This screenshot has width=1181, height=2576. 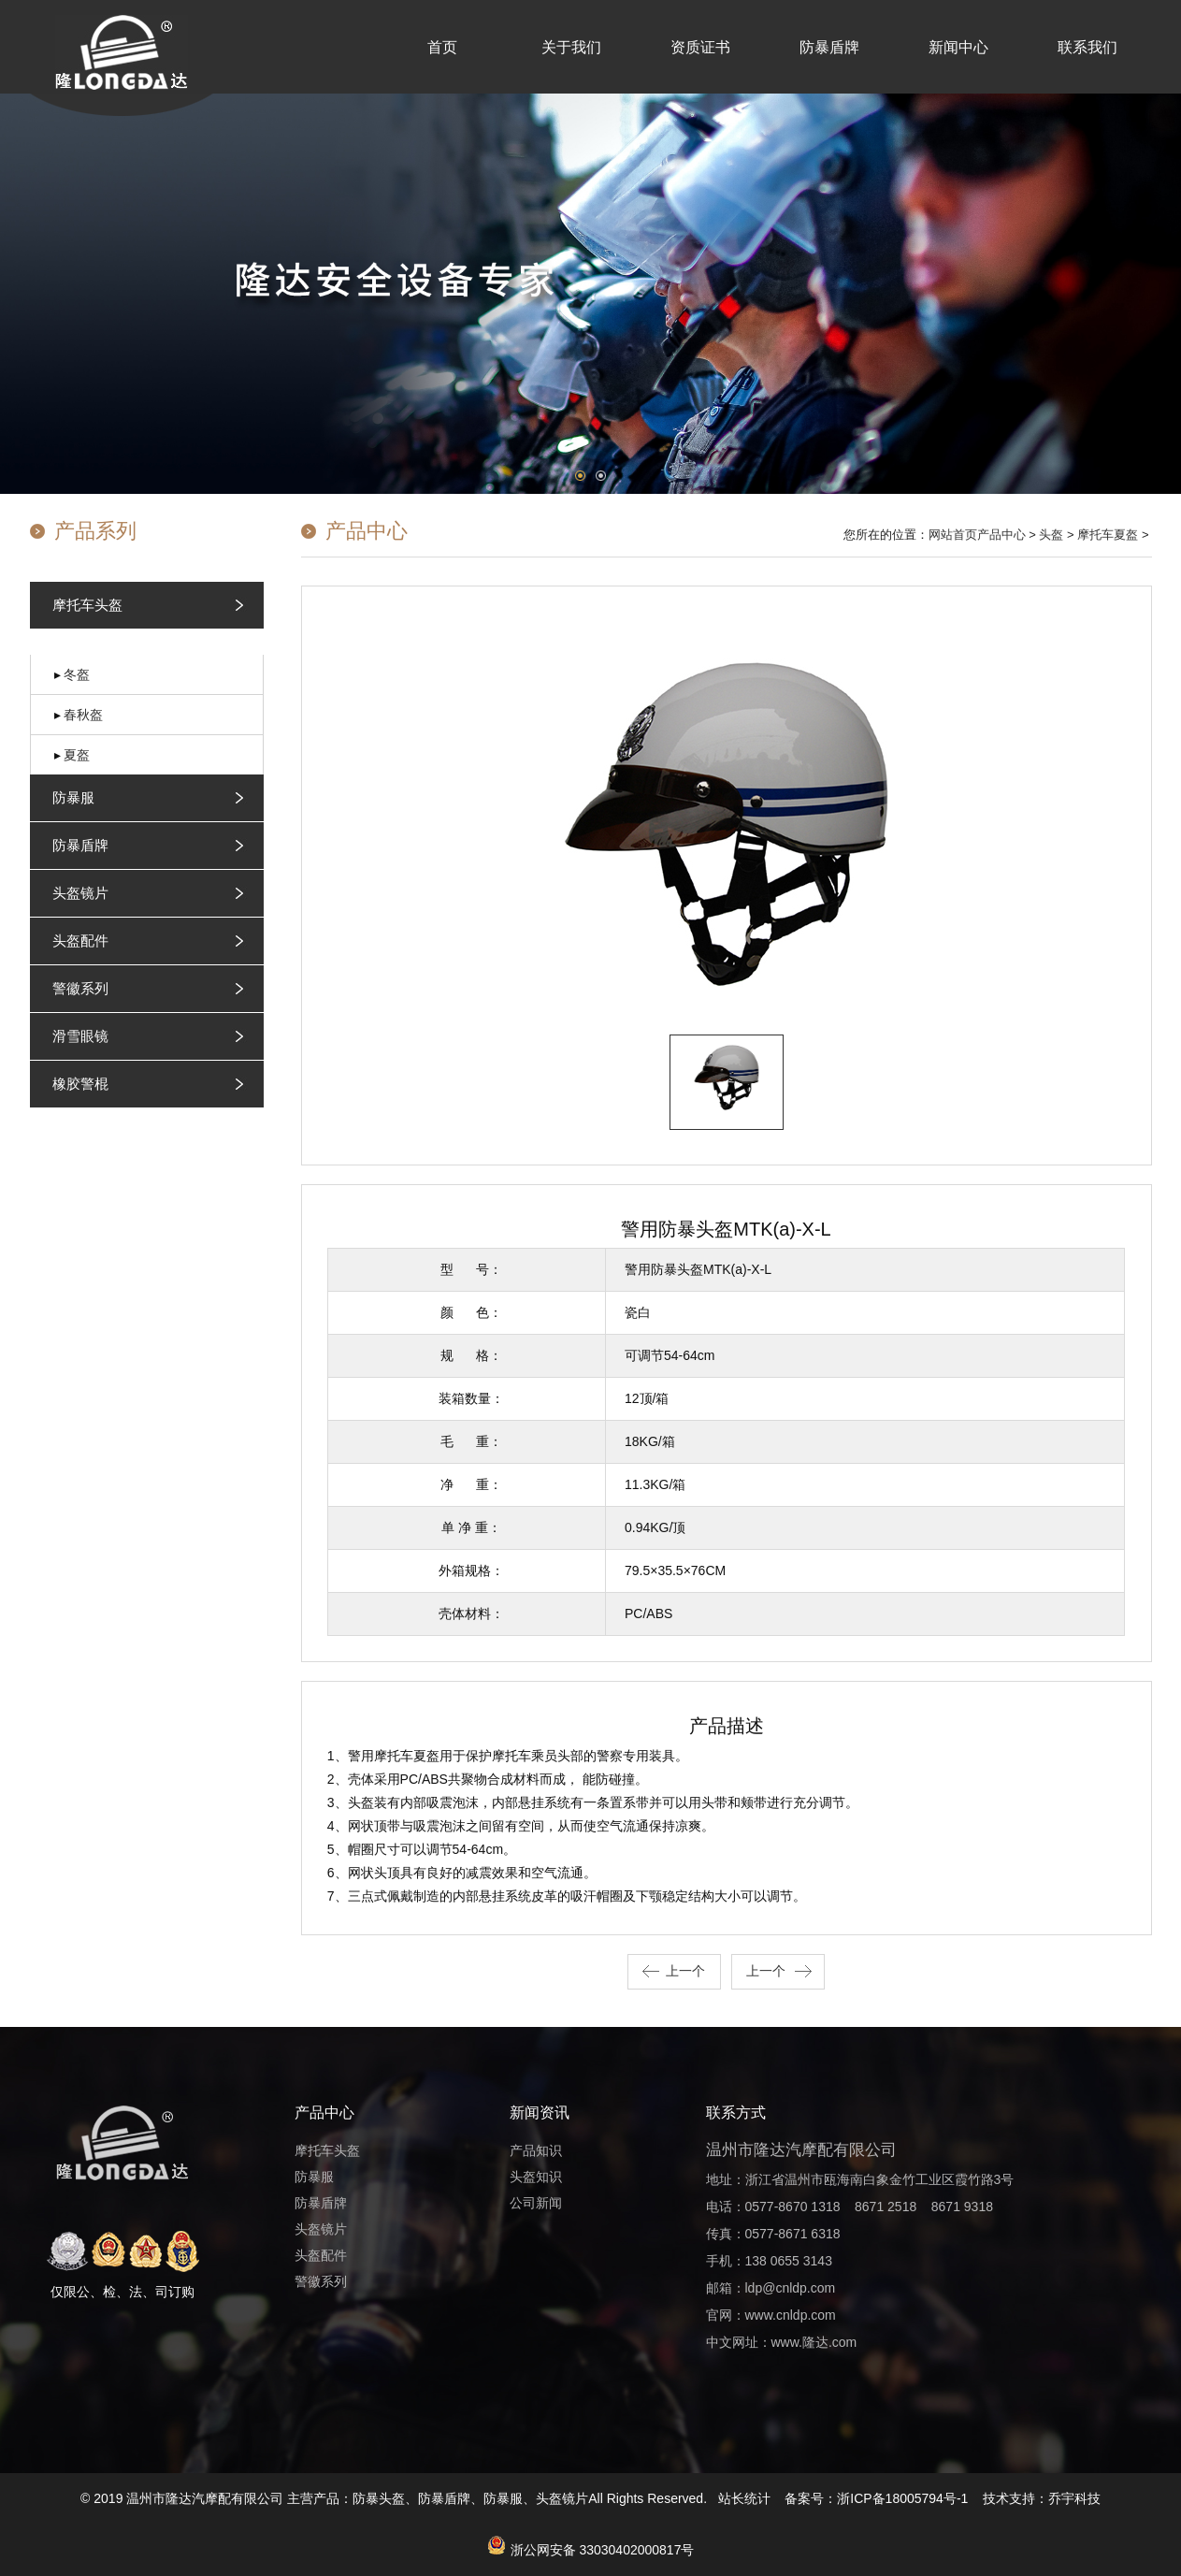 I want to click on 资质证书, so click(x=700, y=47).